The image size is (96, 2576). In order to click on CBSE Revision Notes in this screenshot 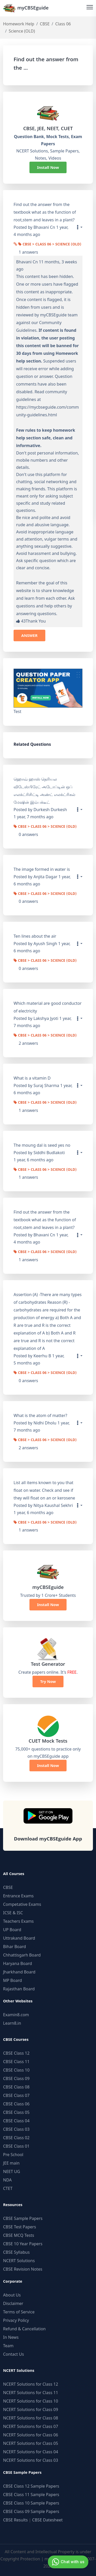, I will do `click(22, 2269)`.